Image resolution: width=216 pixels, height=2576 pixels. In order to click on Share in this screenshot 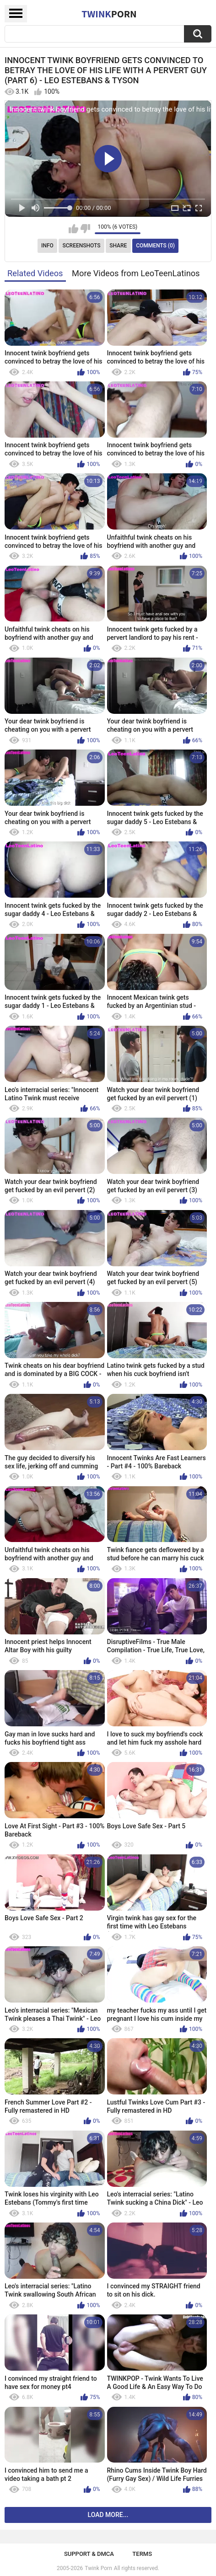, I will do `click(118, 245)`.